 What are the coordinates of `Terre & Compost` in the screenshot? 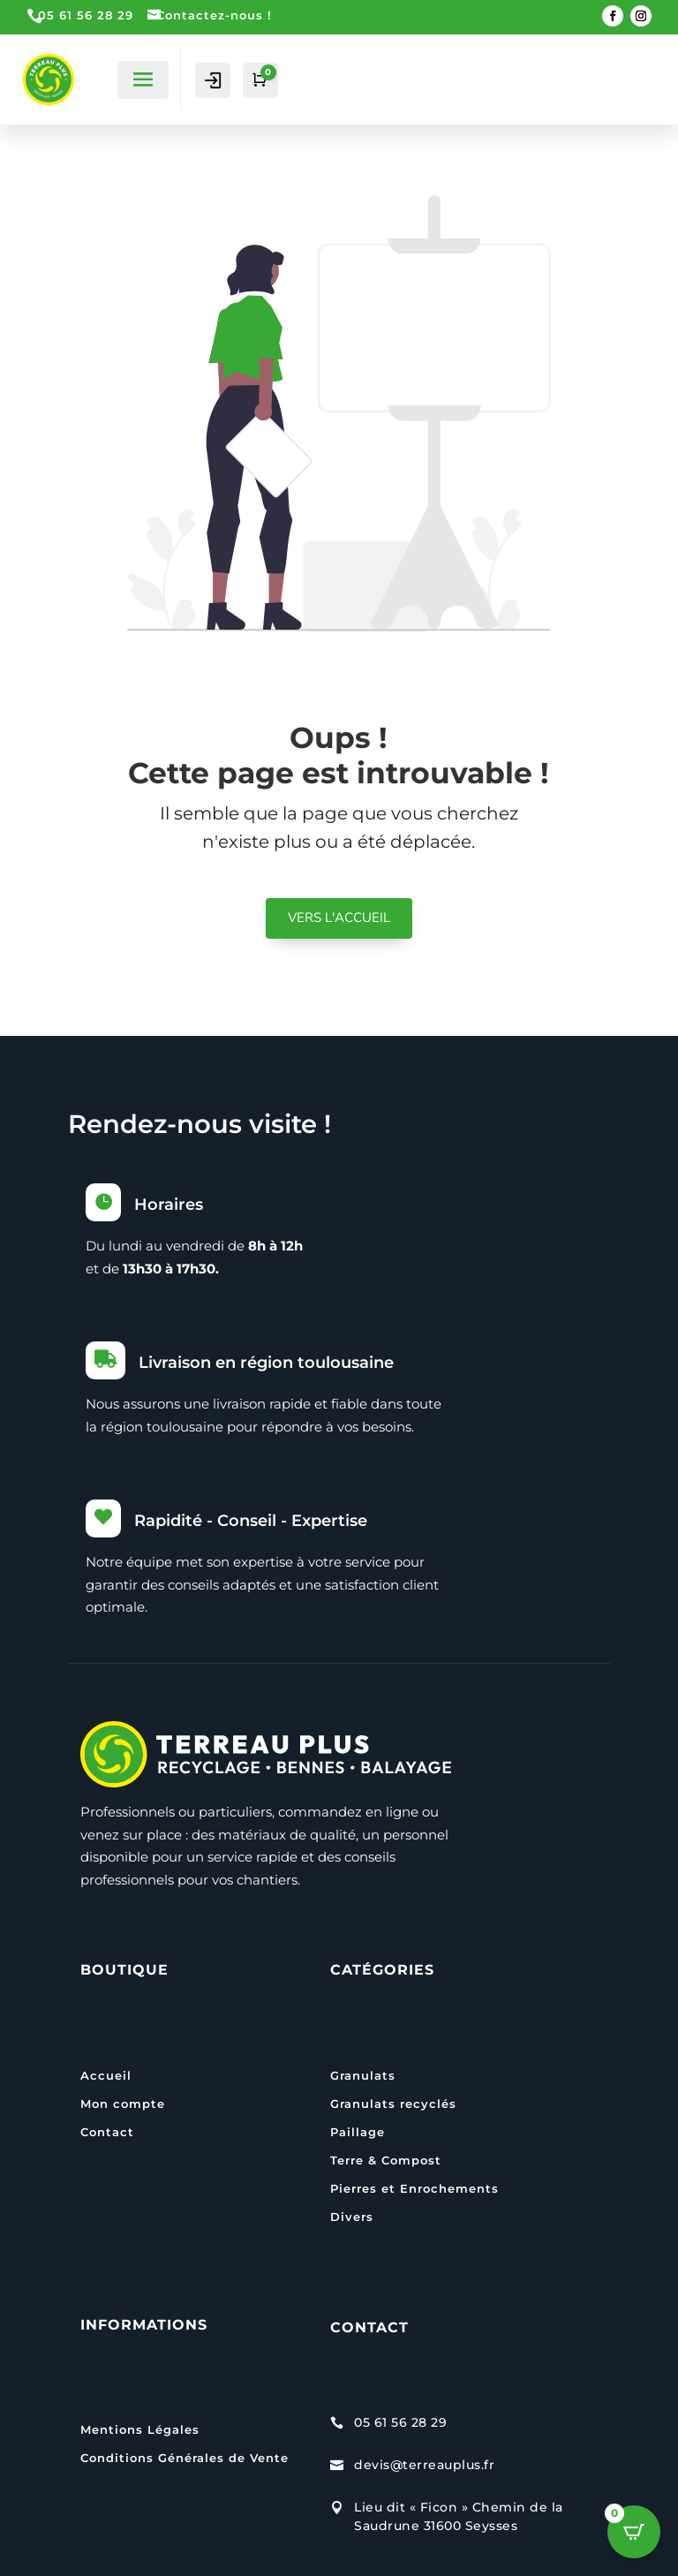 It's located at (385, 2160).